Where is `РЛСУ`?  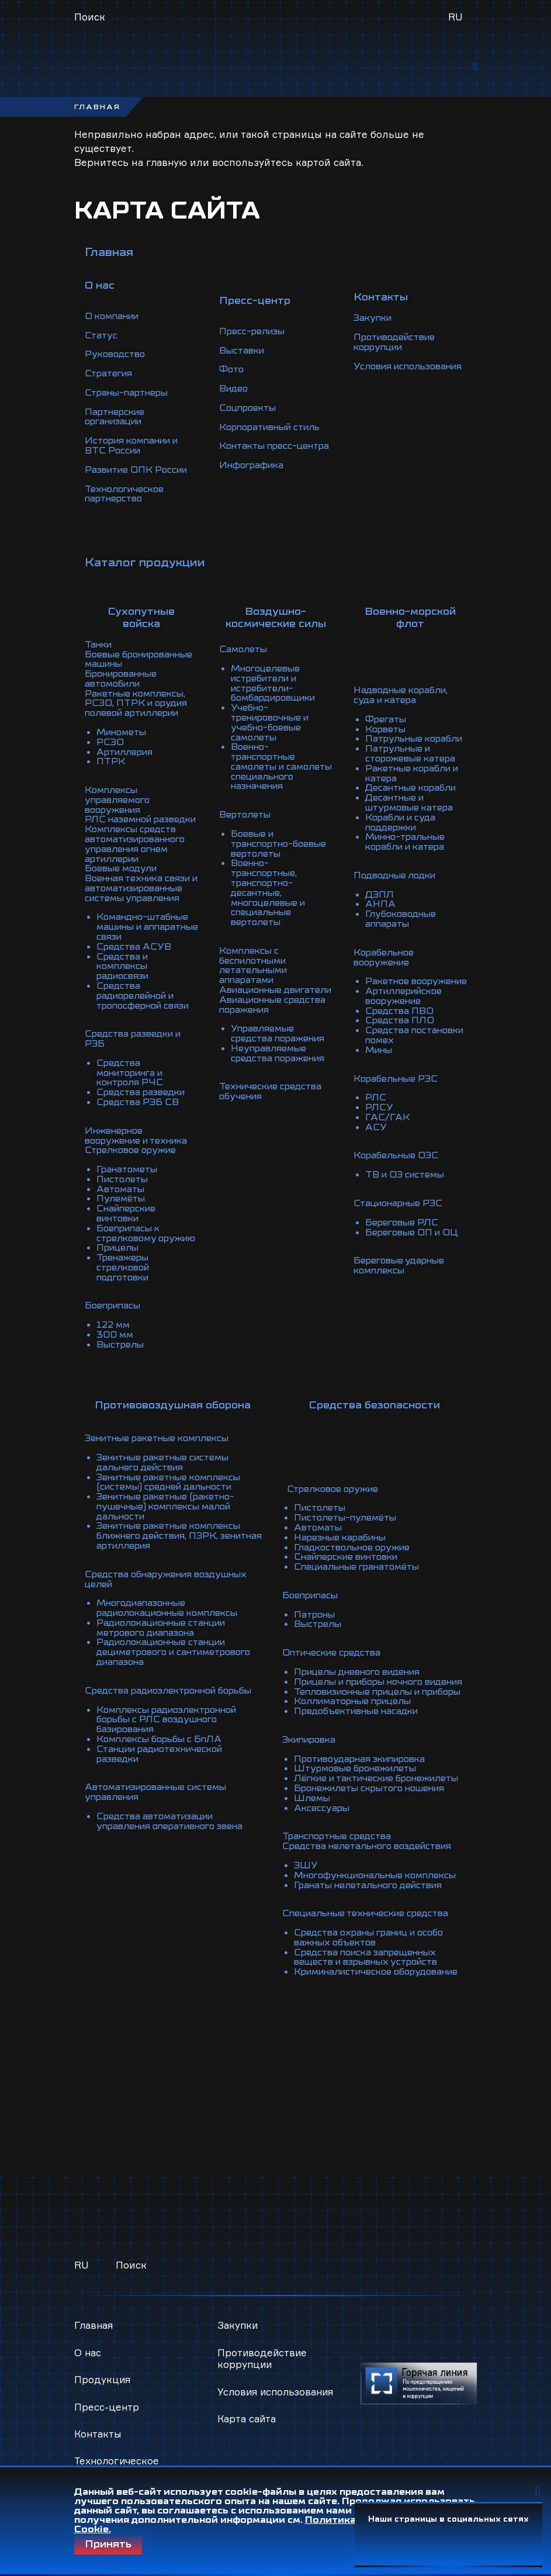 РЛСУ is located at coordinates (379, 1114).